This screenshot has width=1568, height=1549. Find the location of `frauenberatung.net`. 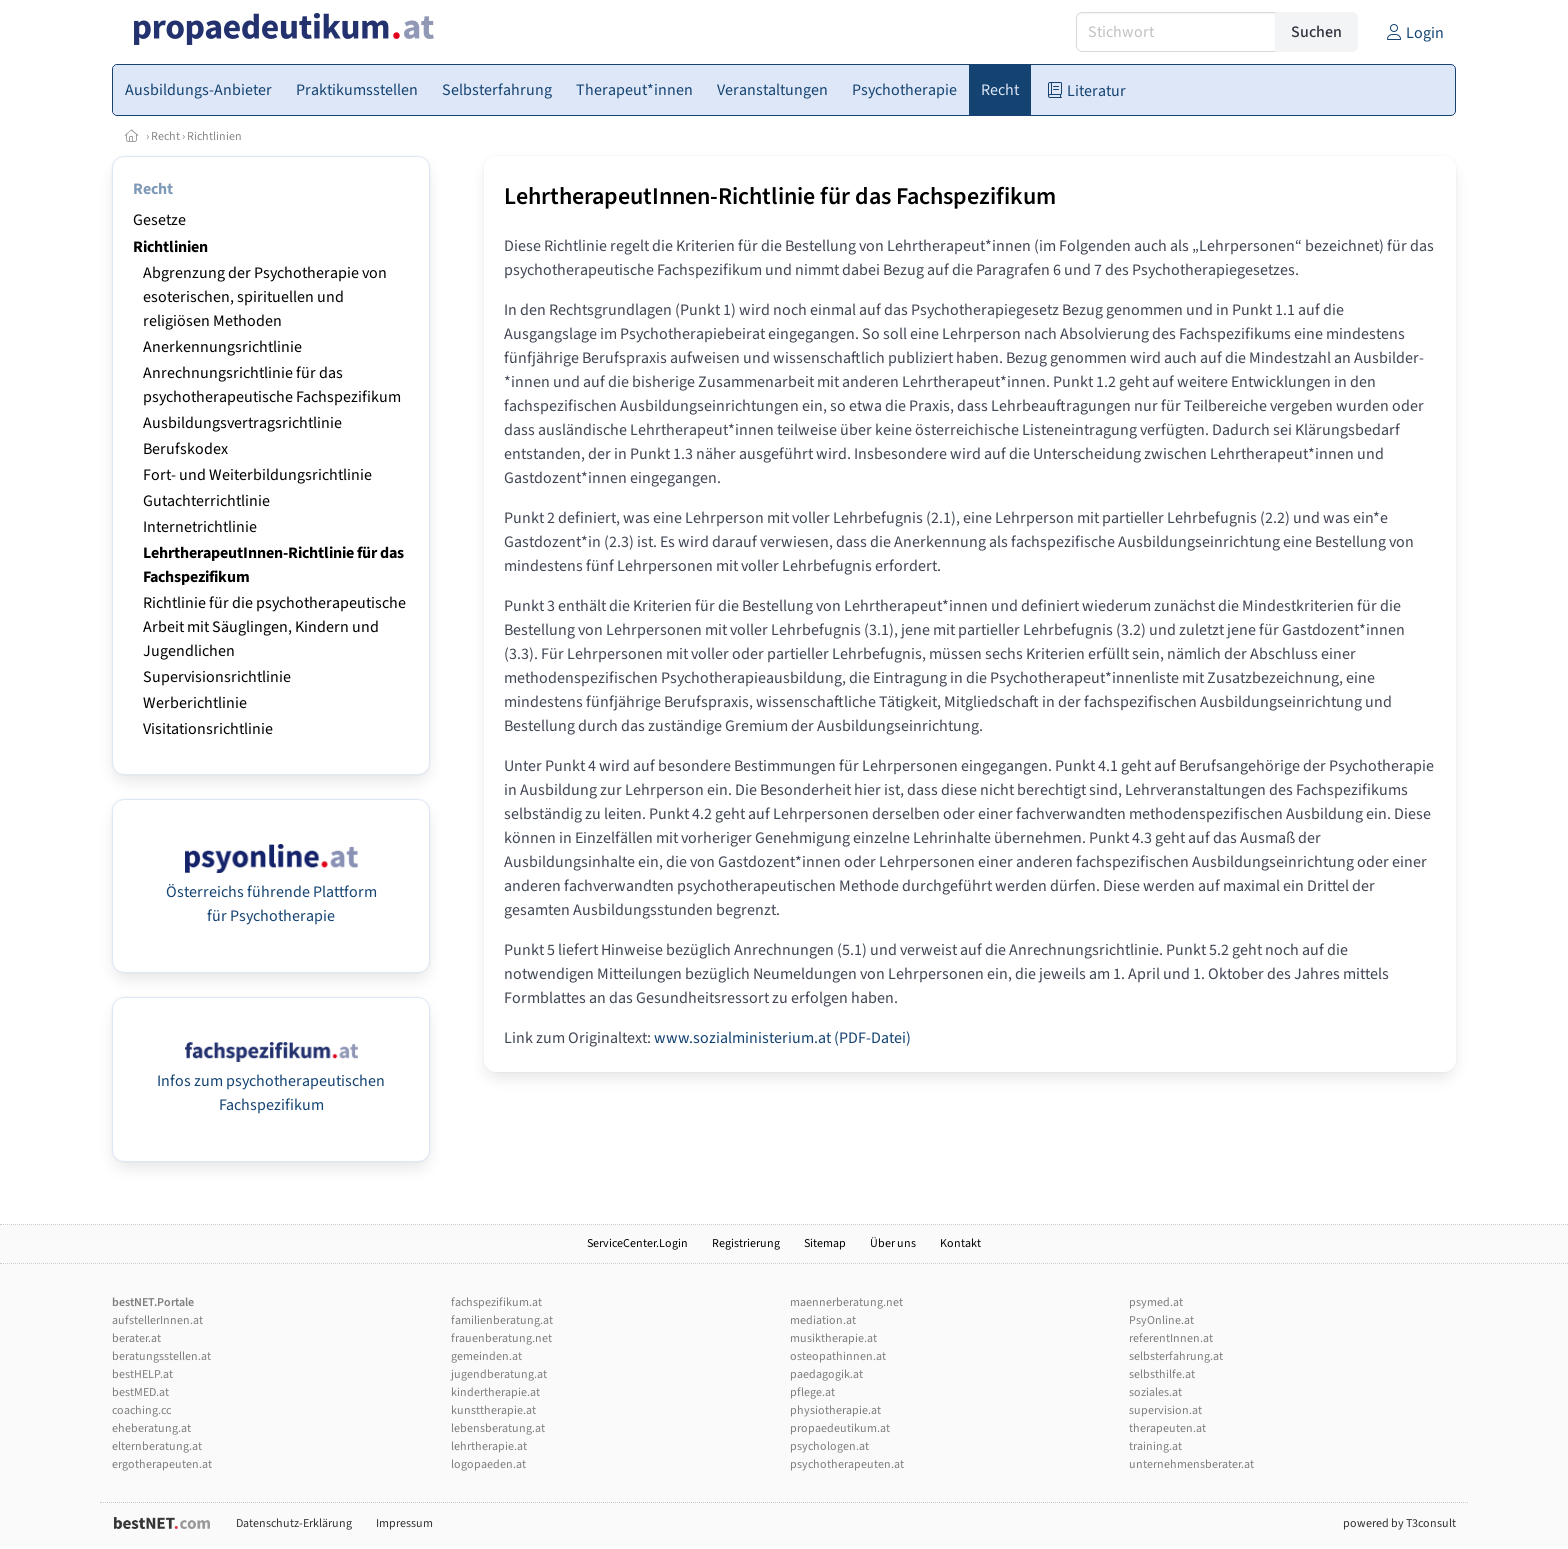

frauenberatung.net is located at coordinates (501, 1338).